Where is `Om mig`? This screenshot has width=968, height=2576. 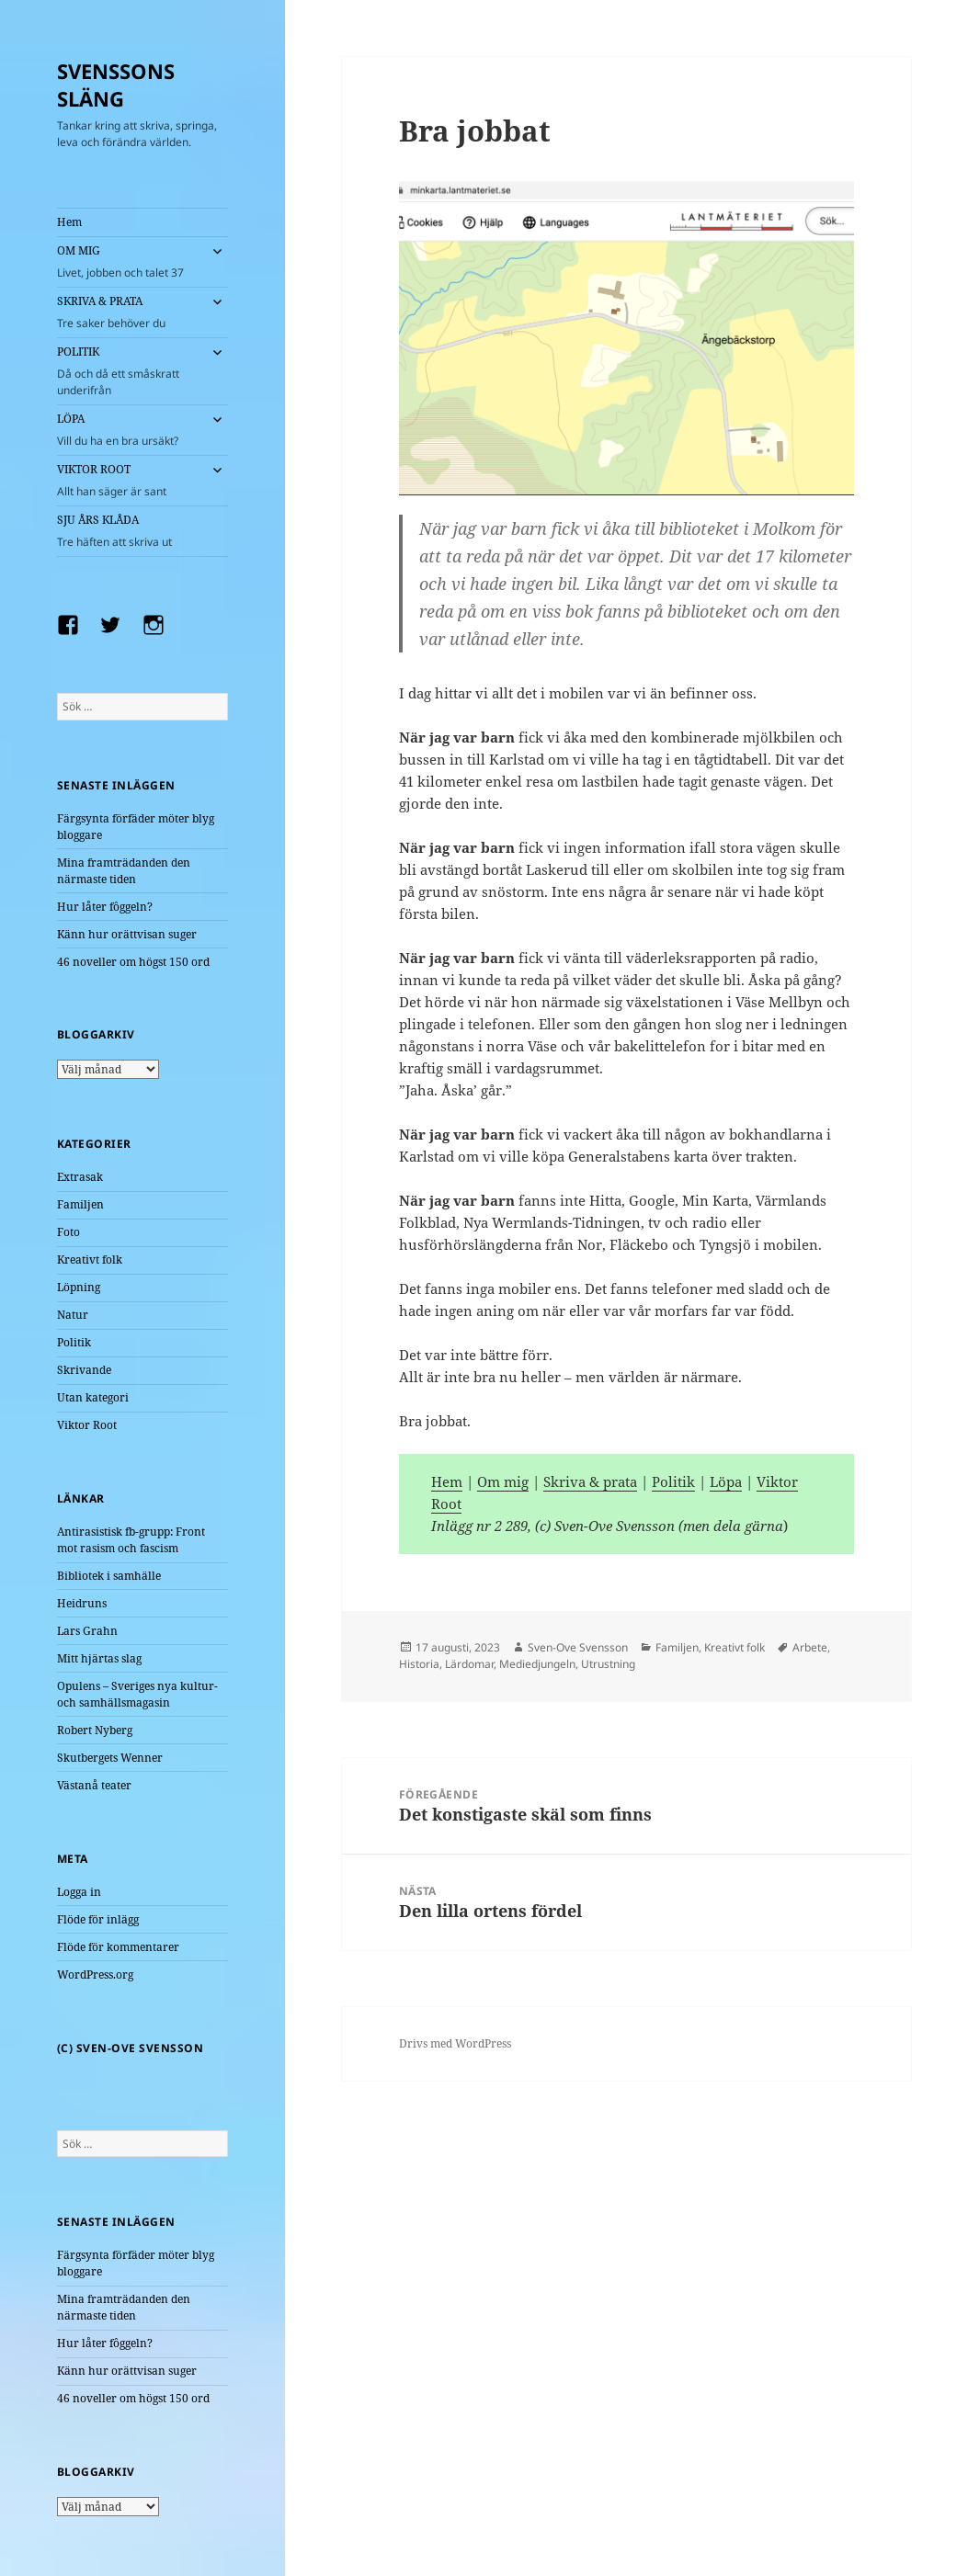
Om mig is located at coordinates (503, 1481).